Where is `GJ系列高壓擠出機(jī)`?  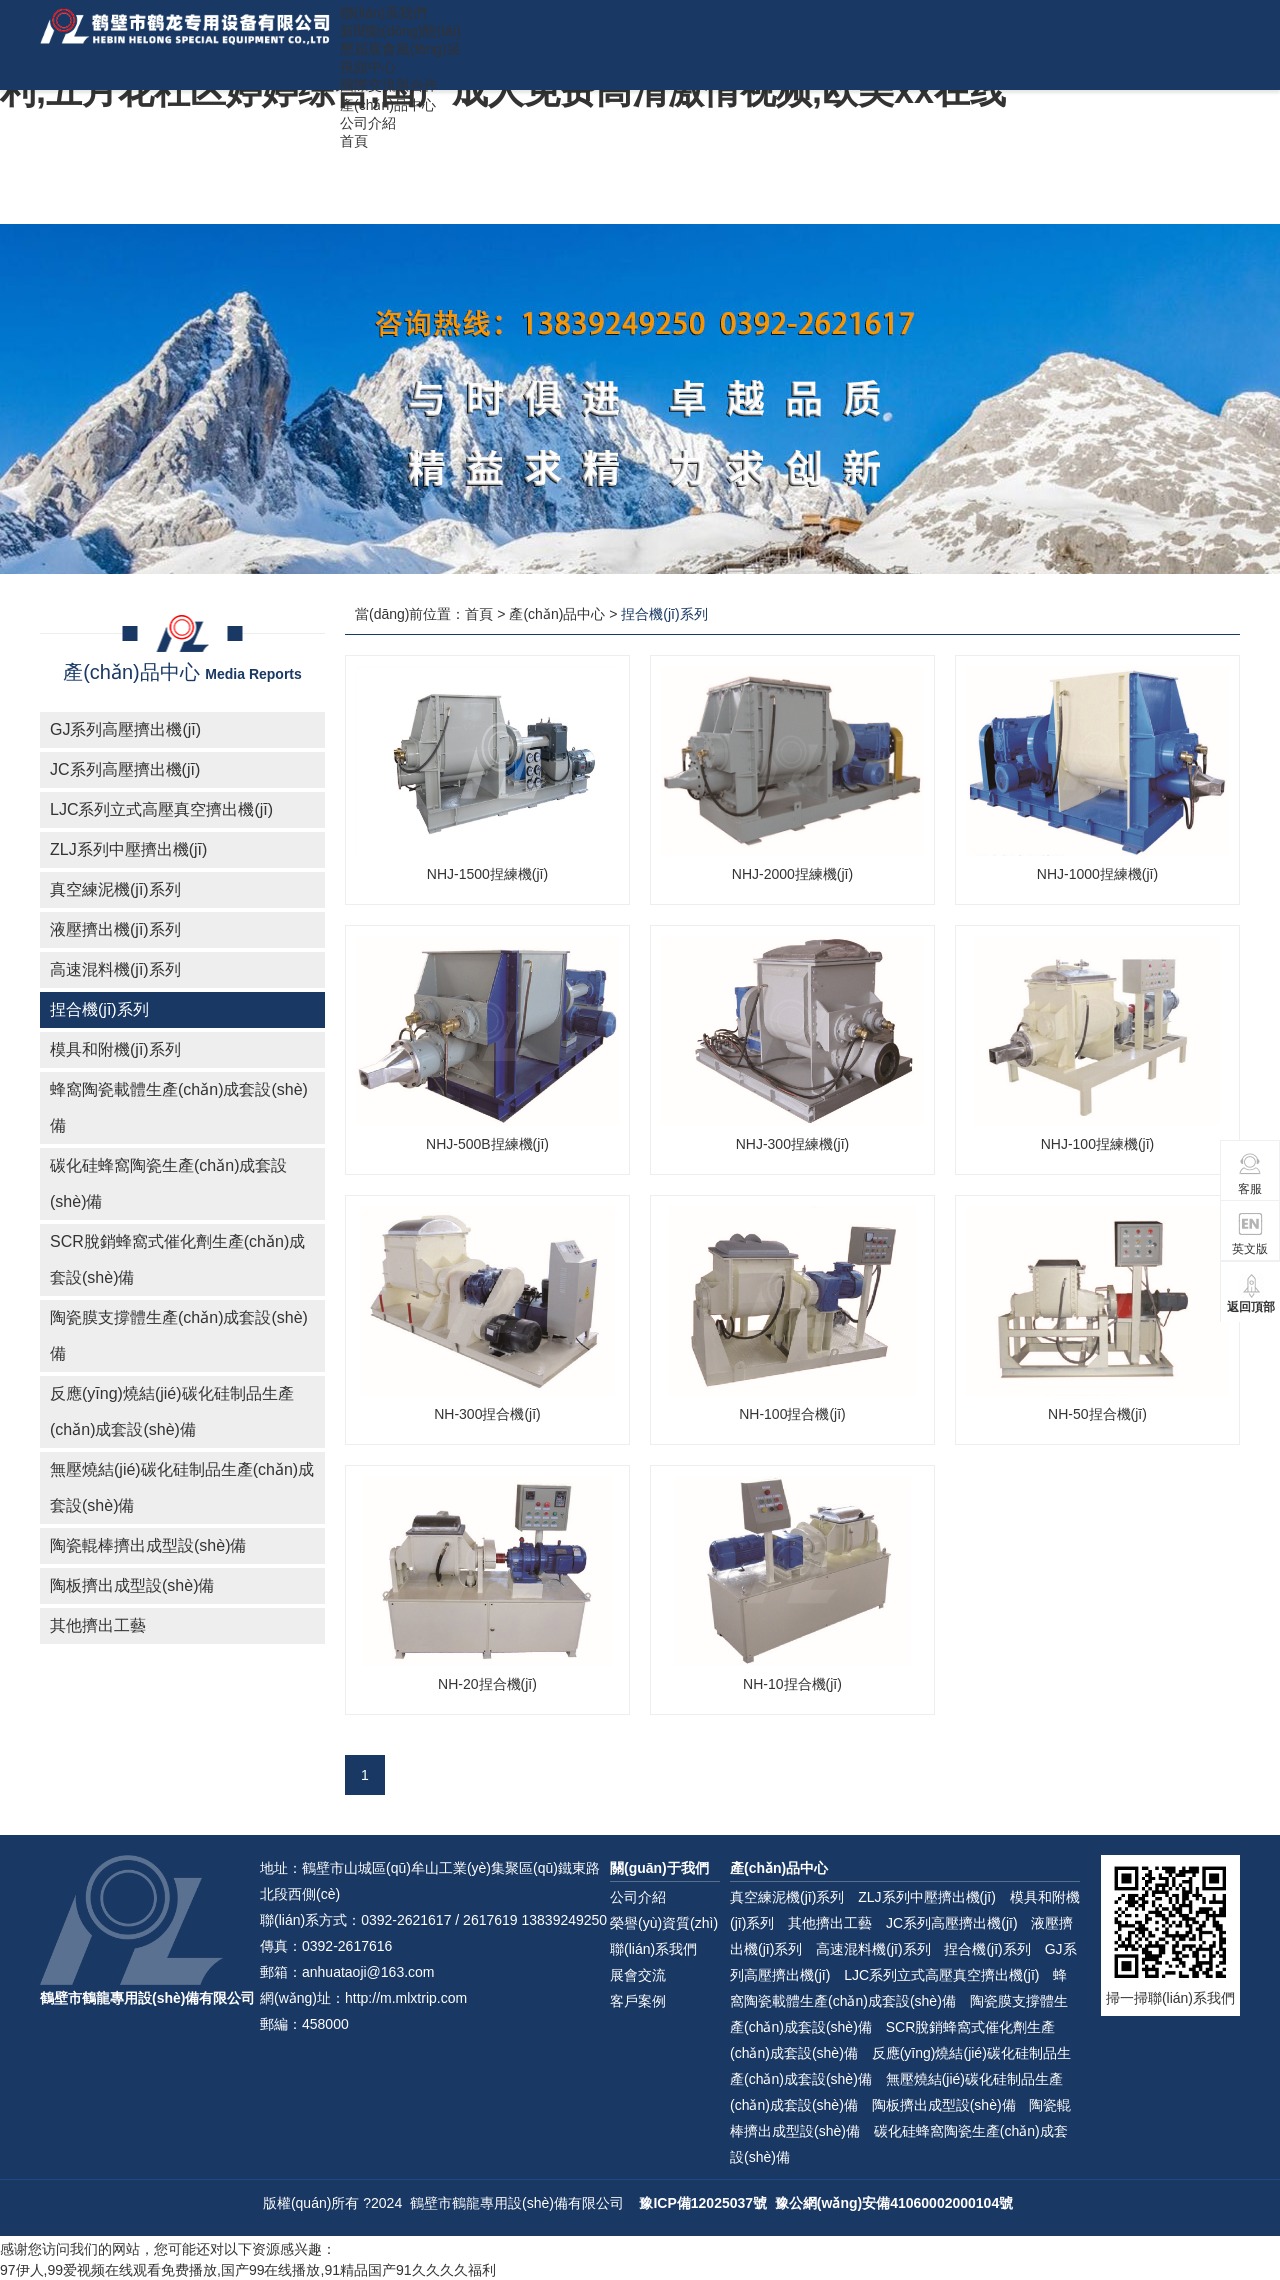
GJ系列高壓擠出機(jī) is located at coordinates (125, 729).